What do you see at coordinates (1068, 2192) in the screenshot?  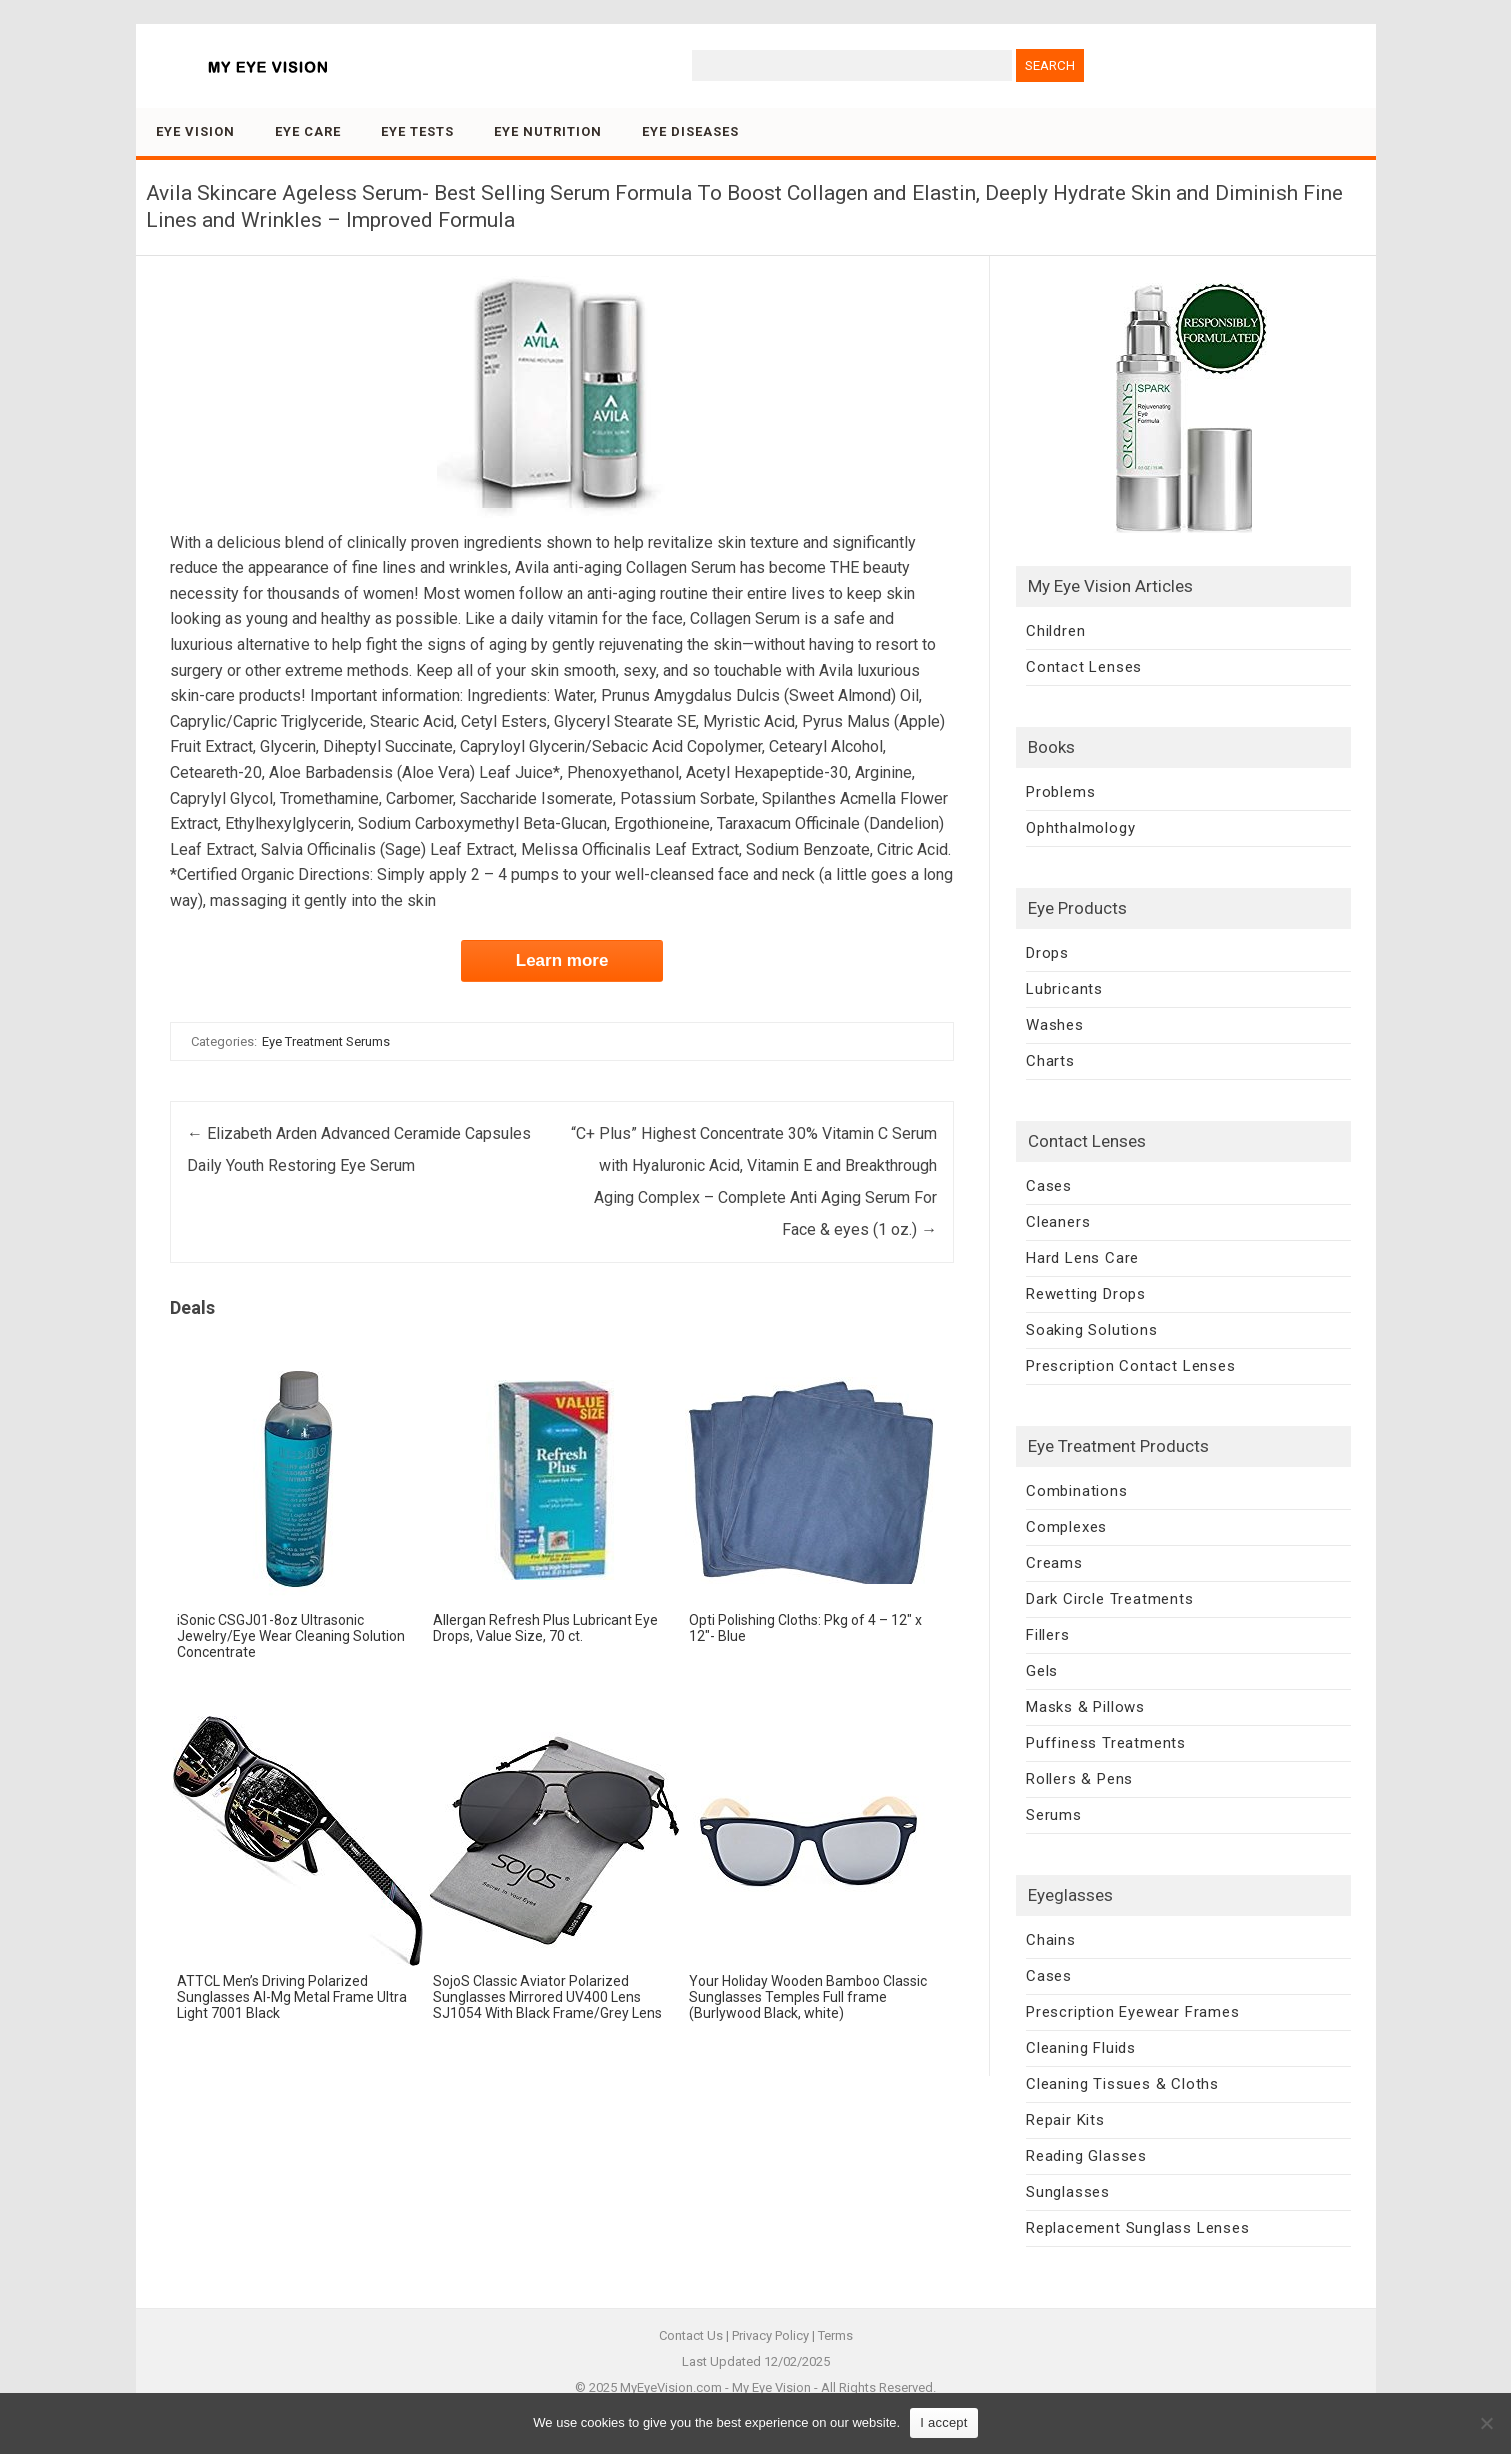 I see `Sunglasses` at bounding box center [1068, 2192].